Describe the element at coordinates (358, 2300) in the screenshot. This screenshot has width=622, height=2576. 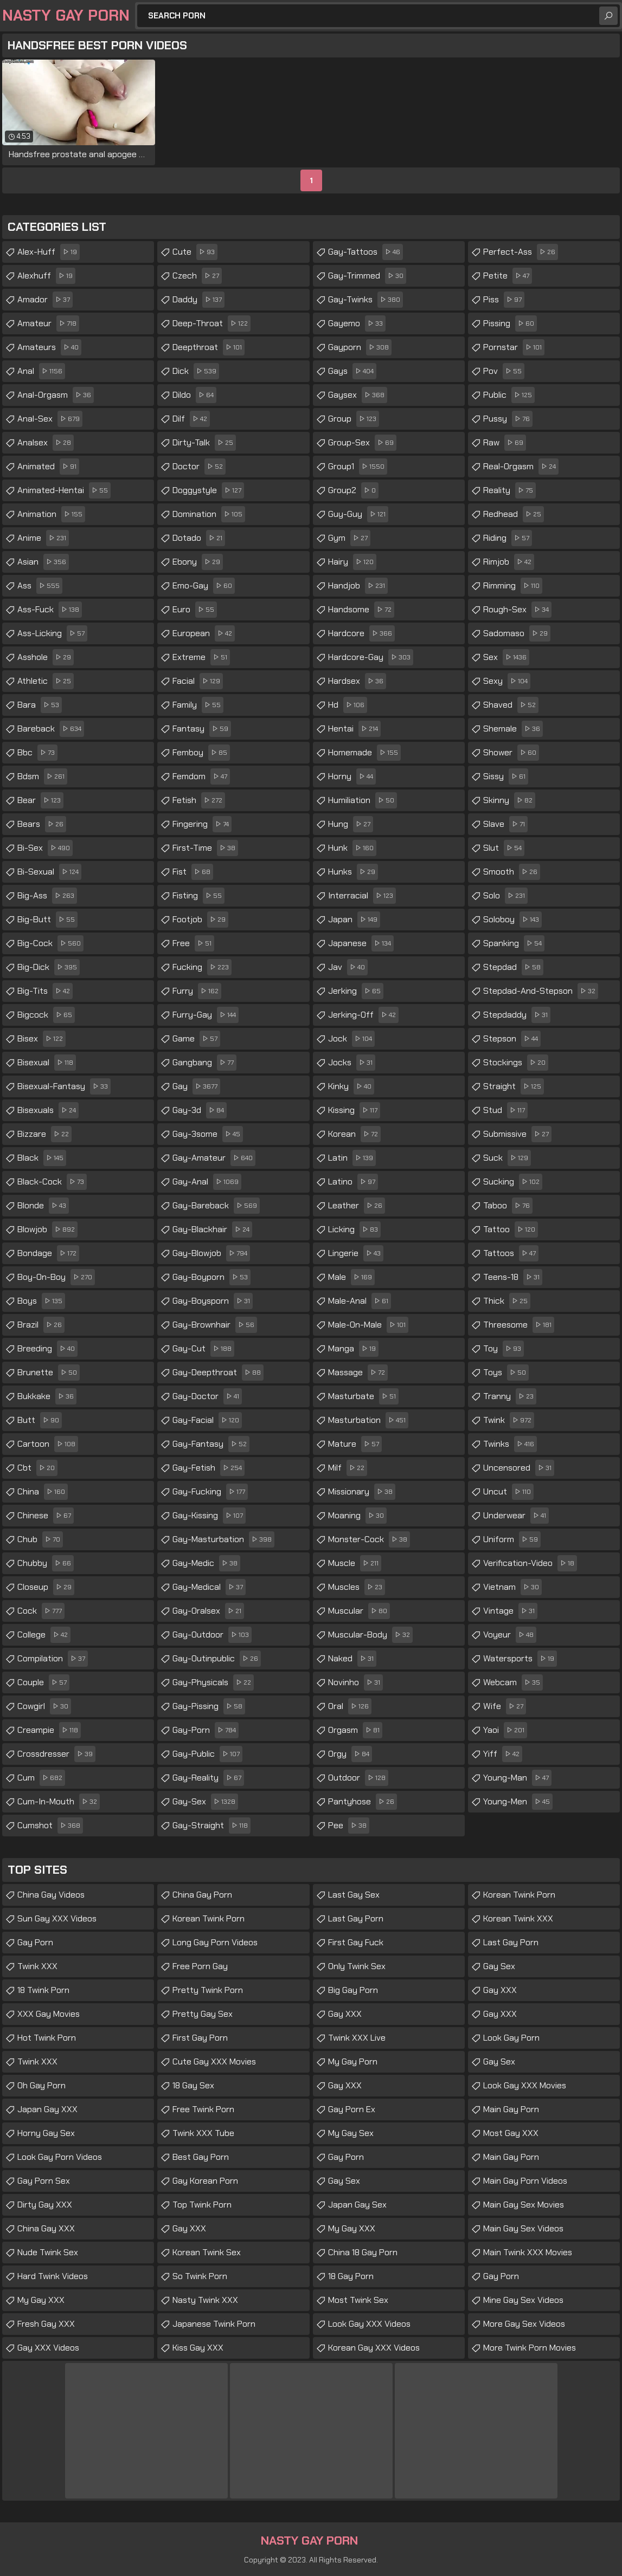
I see `Most Twink Sex` at that location.